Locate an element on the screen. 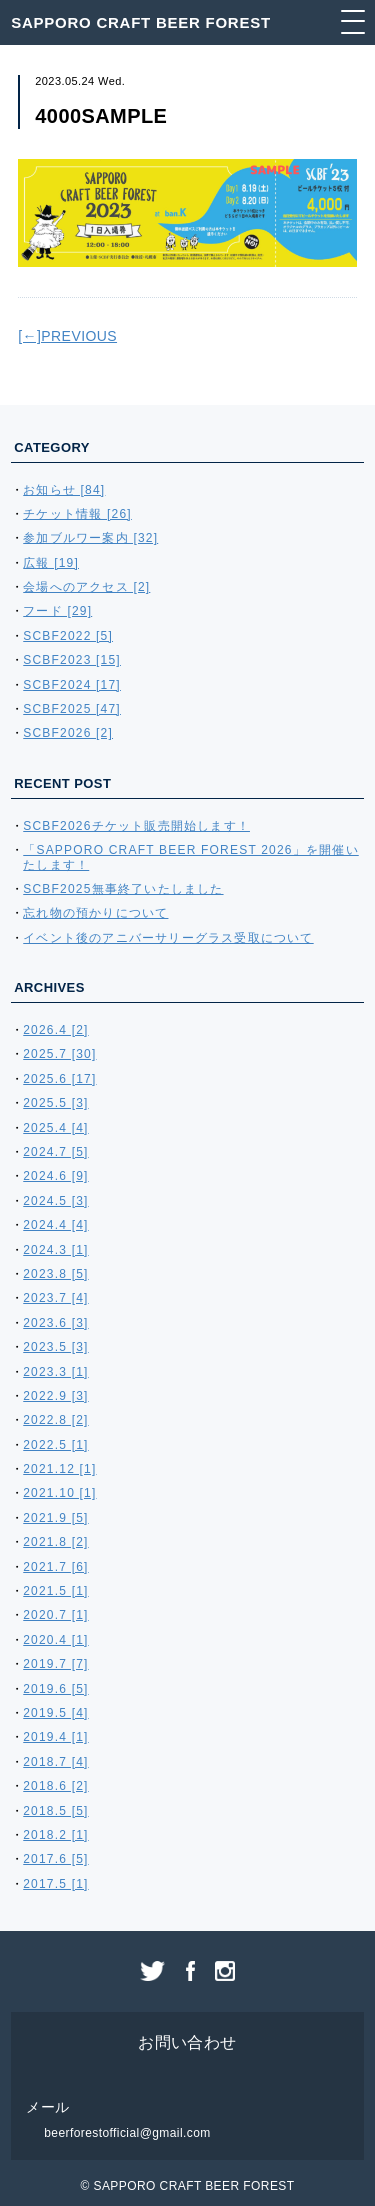 The image size is (375, 2206). 2025.7 [30] is located at coordinates (59, 1054).